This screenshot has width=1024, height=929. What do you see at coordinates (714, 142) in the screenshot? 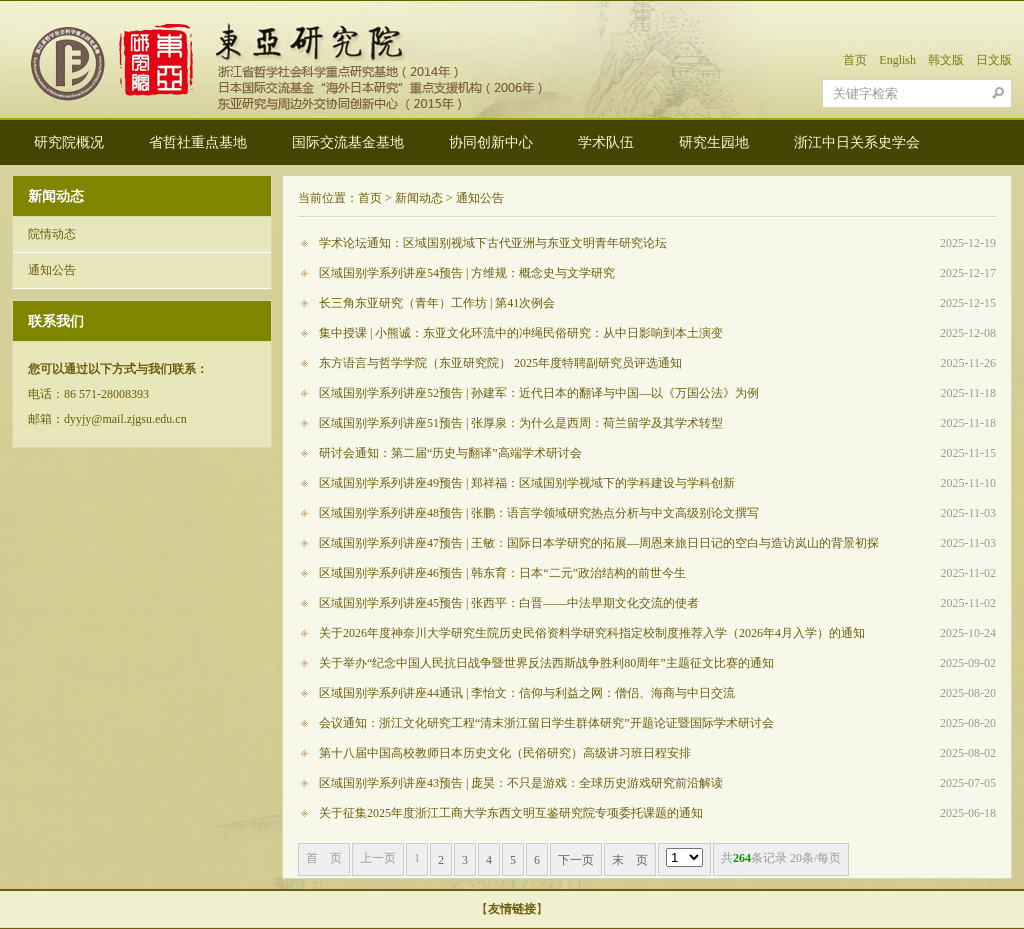
I see `研究生园地` at bounding box center [714, 142].